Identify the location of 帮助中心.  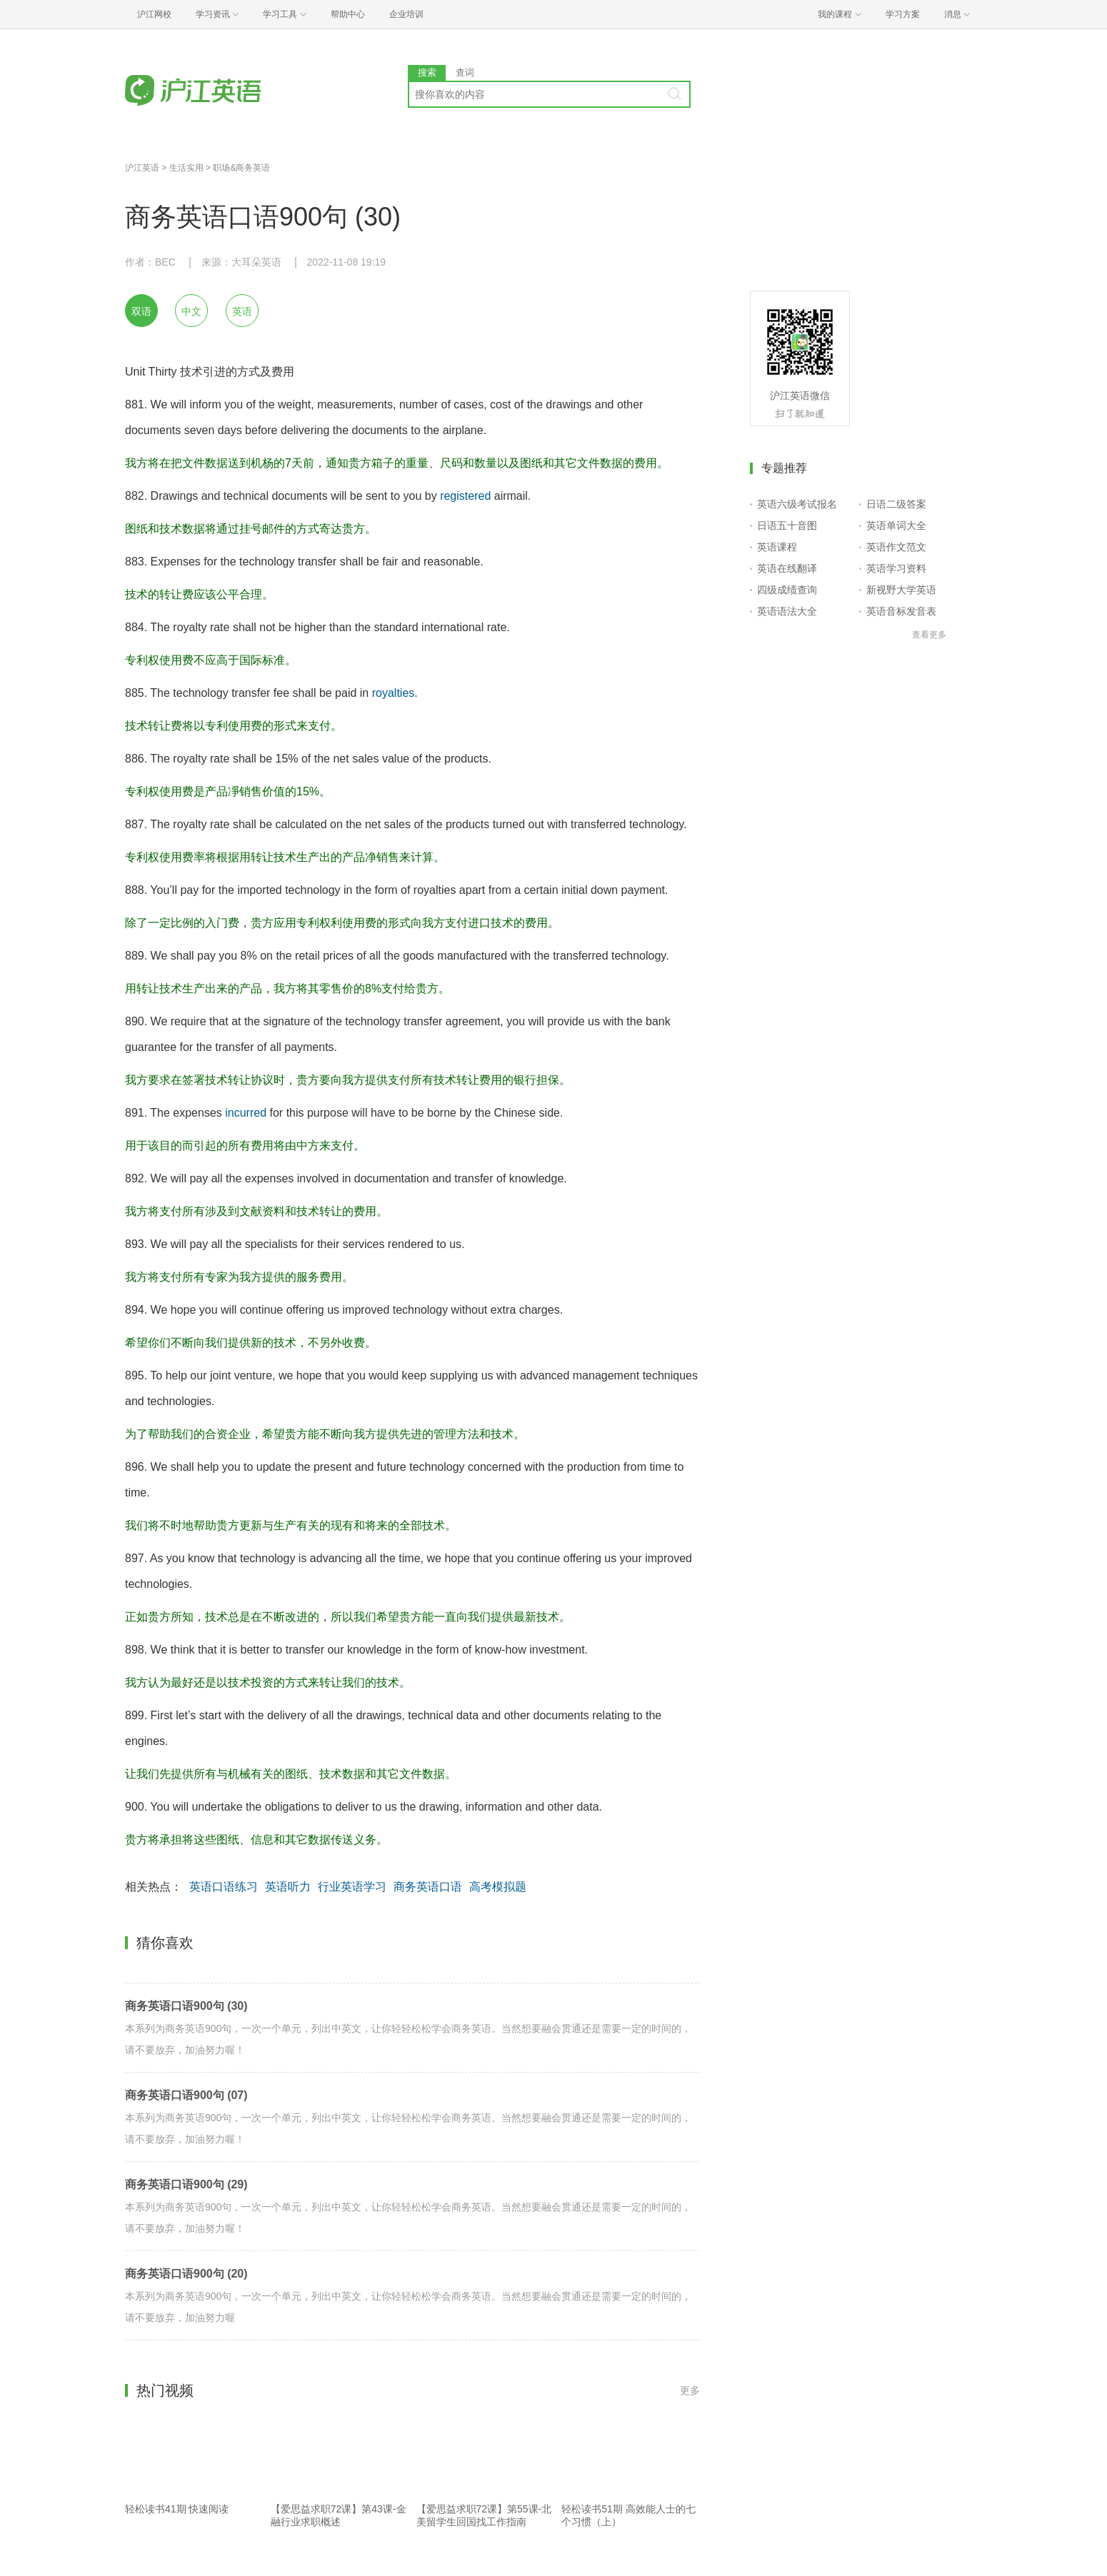
(348, 14).